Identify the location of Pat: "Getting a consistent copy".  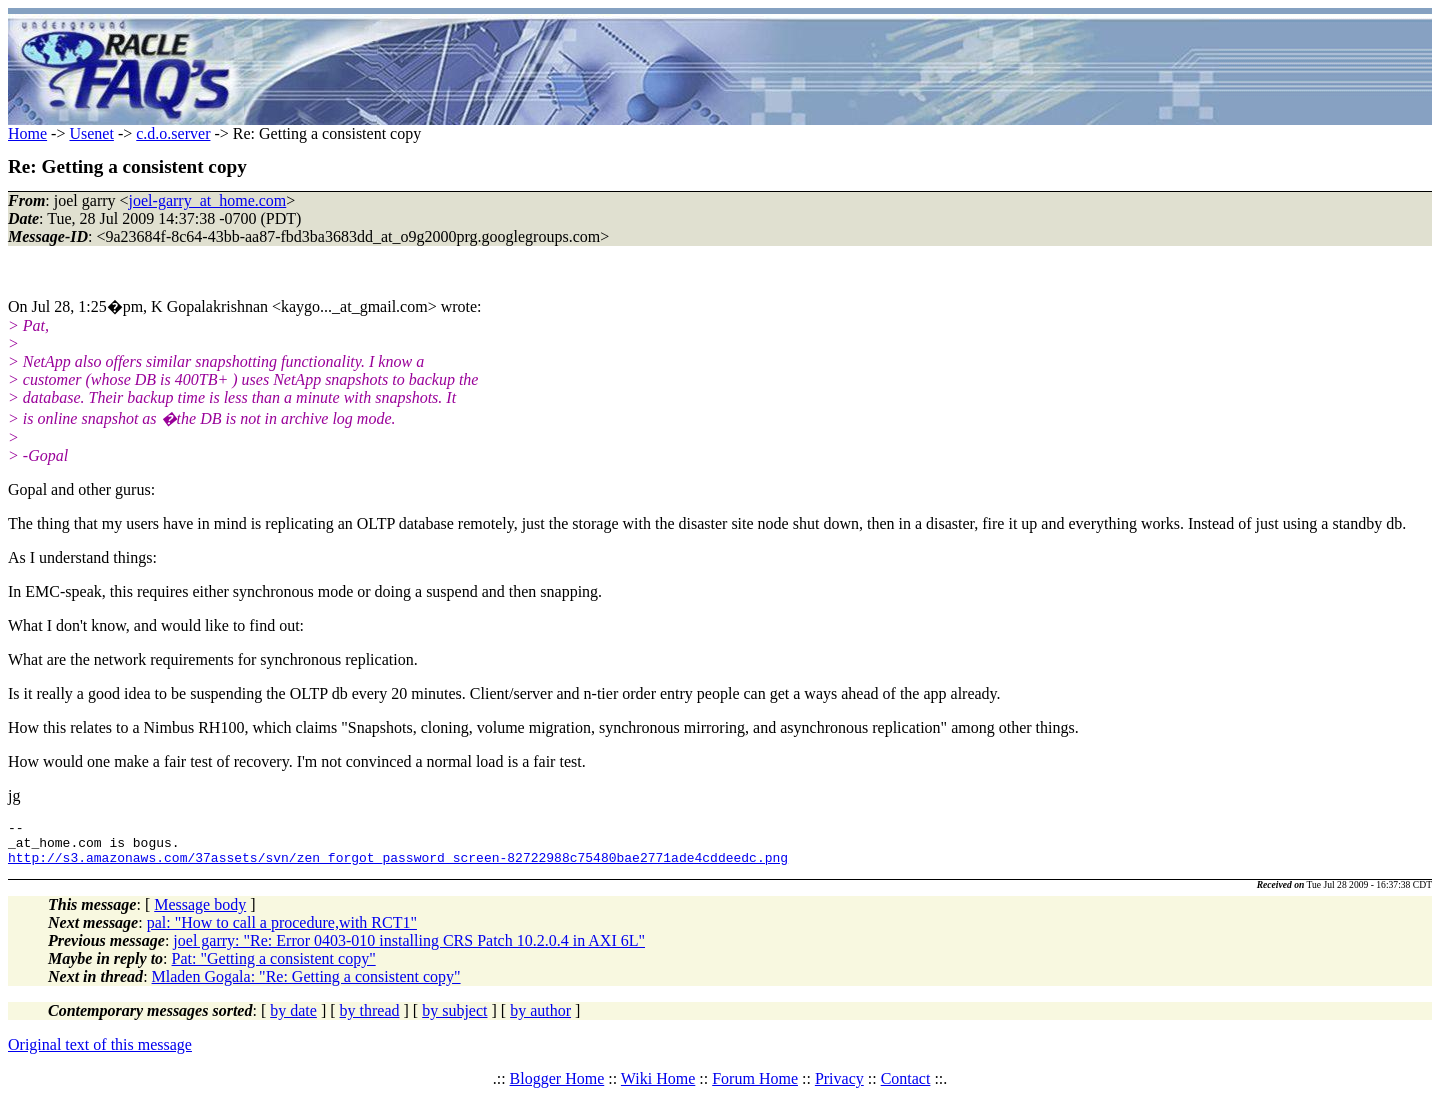
(274, 967).